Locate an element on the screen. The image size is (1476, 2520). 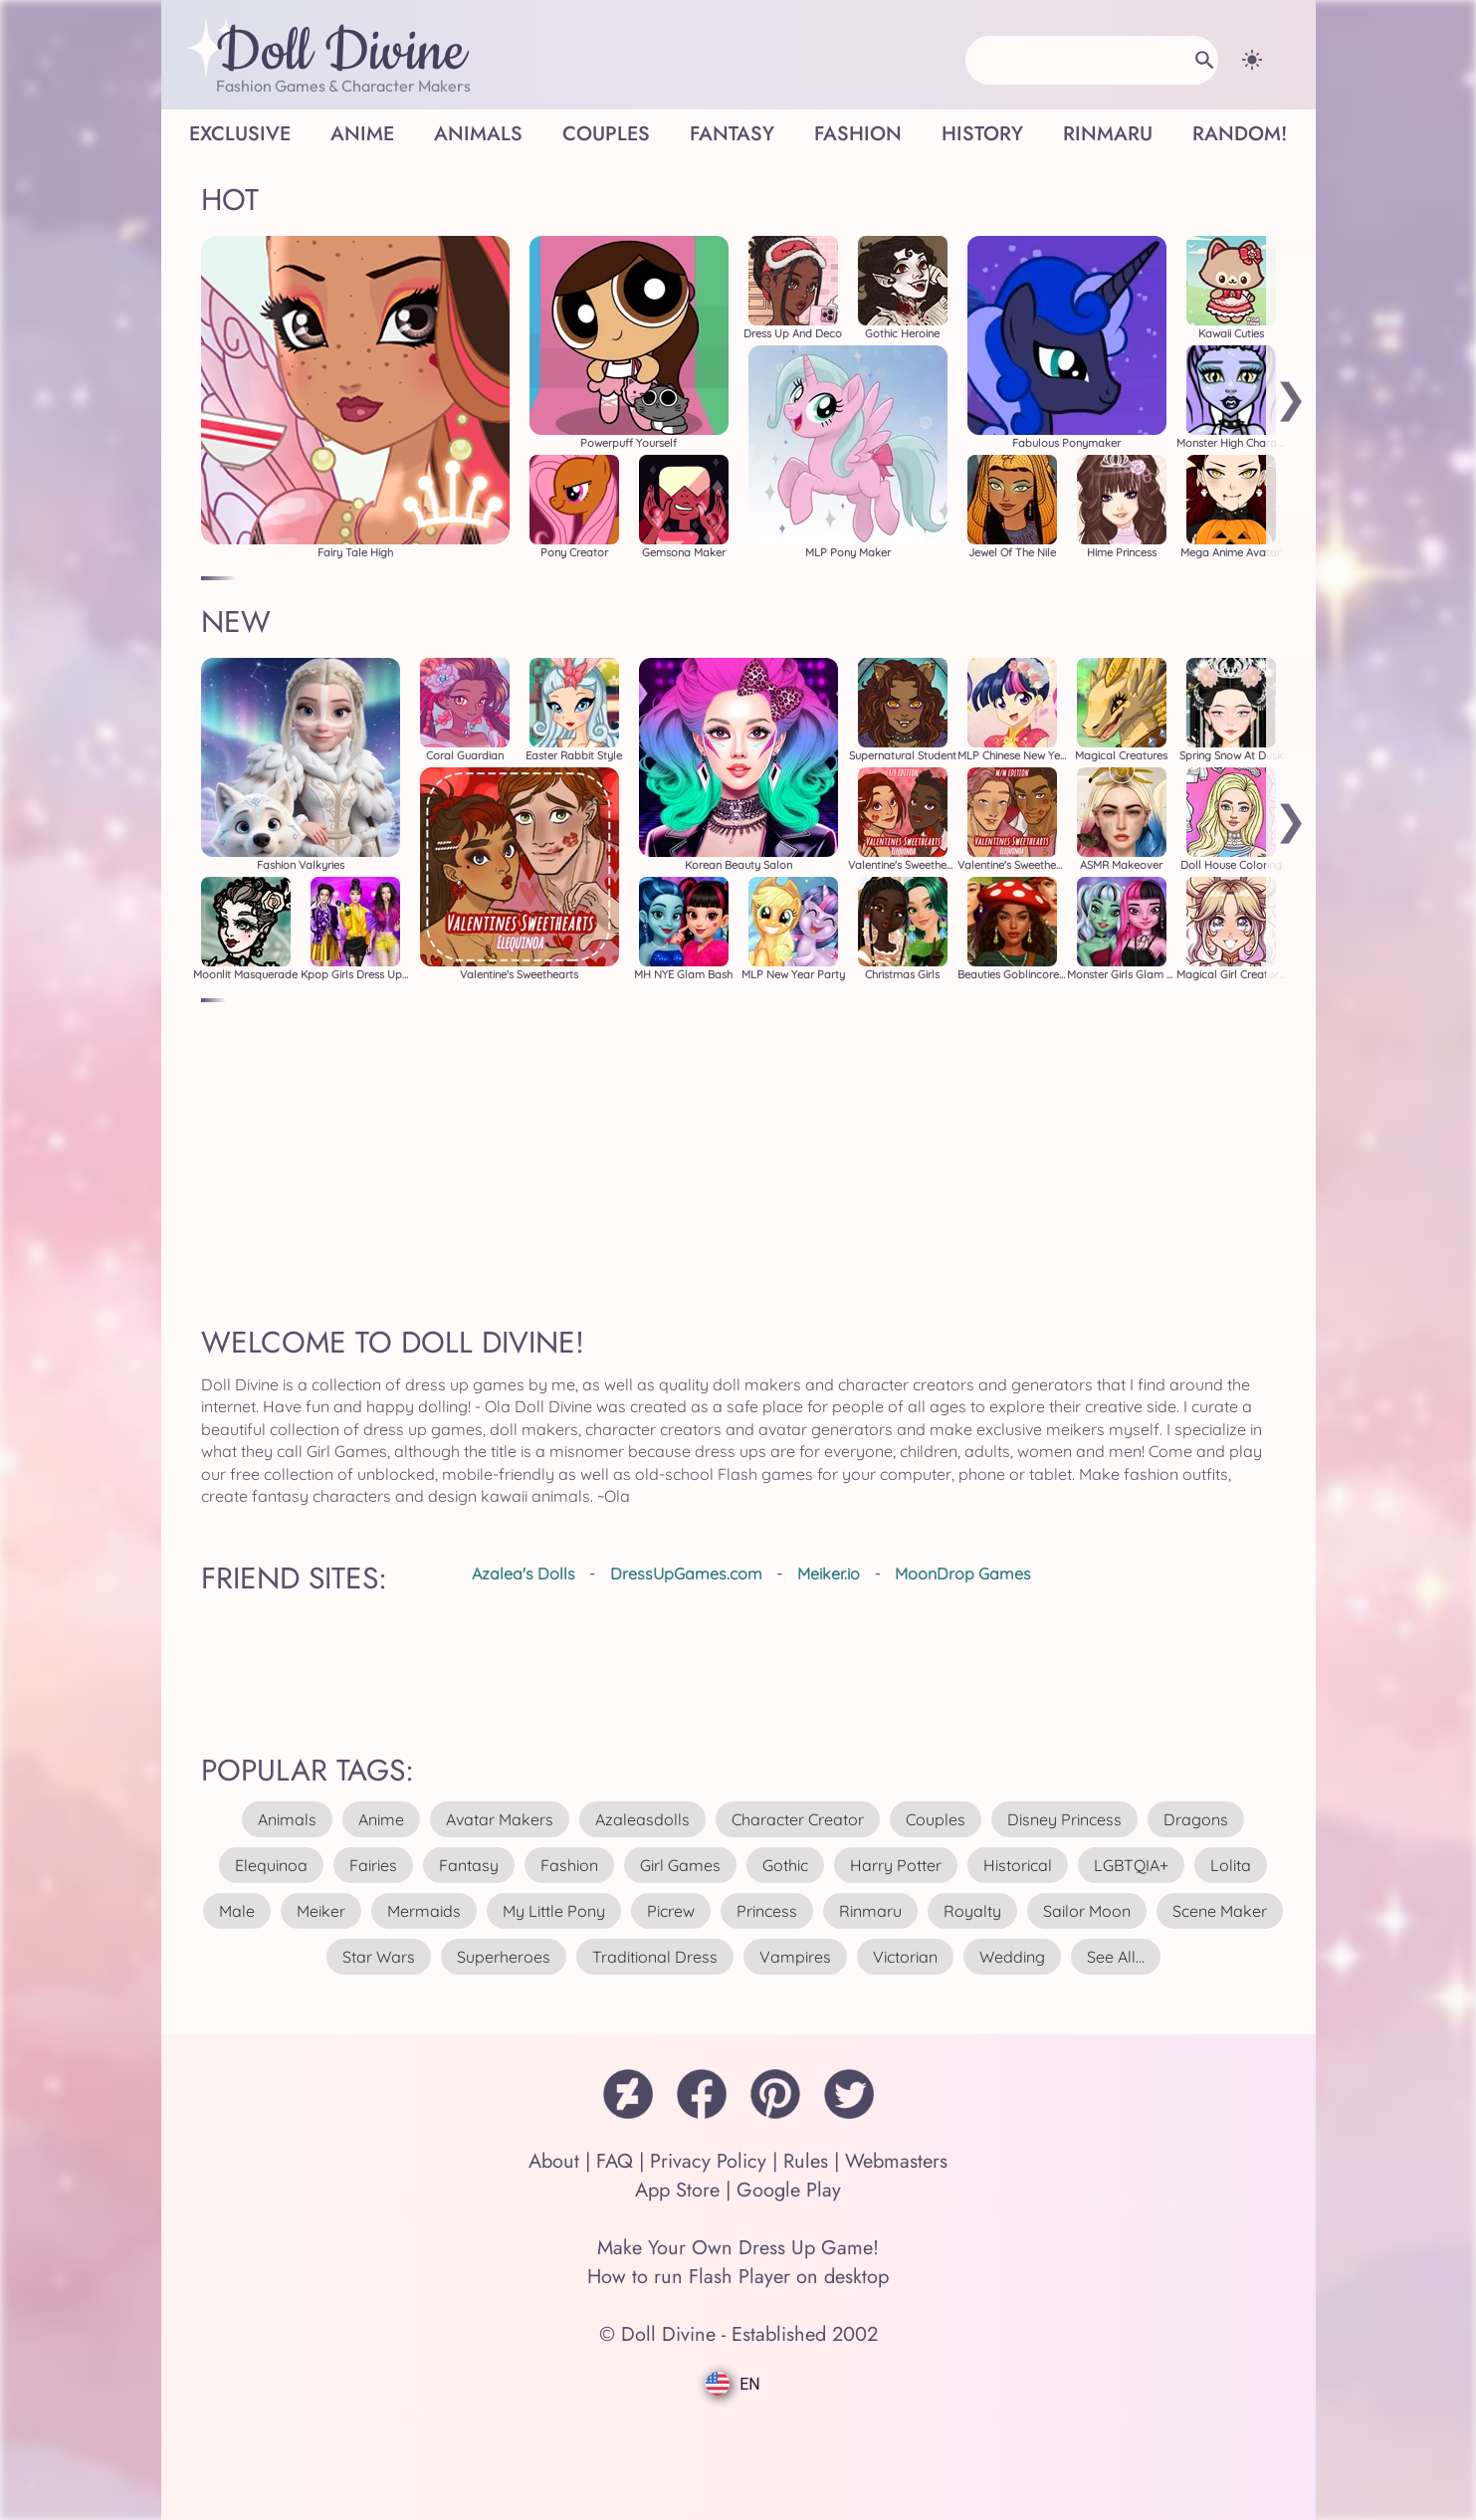
Rules is located at coordinates (805, 2161).